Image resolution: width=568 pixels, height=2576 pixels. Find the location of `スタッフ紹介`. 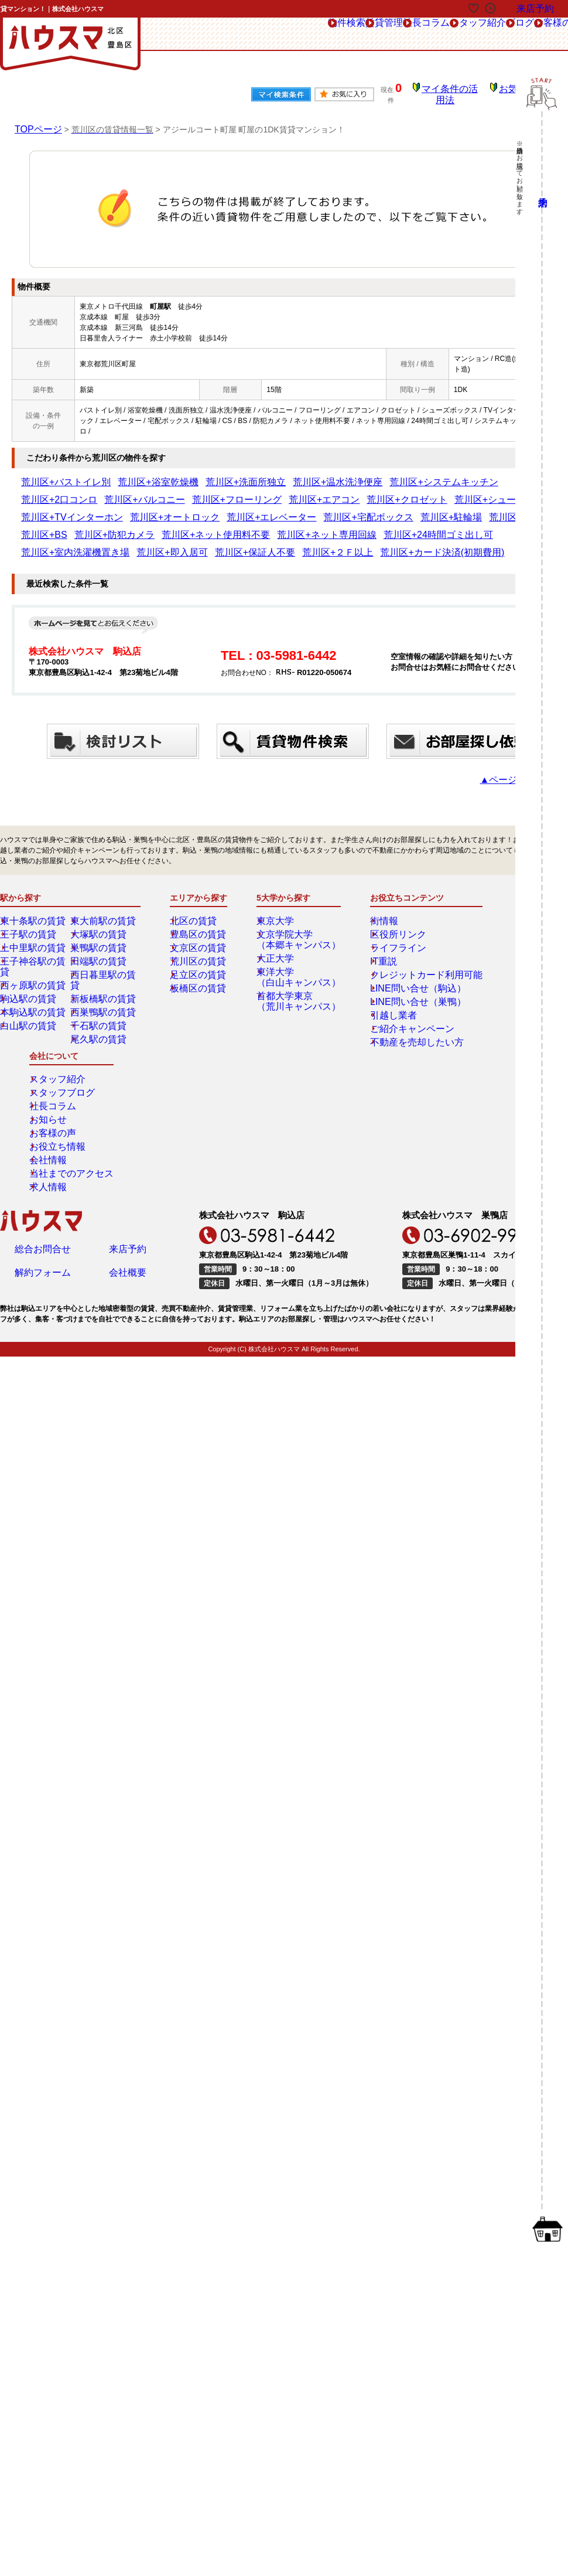

スタッフ紹介 is located at coordinates (373, 34).